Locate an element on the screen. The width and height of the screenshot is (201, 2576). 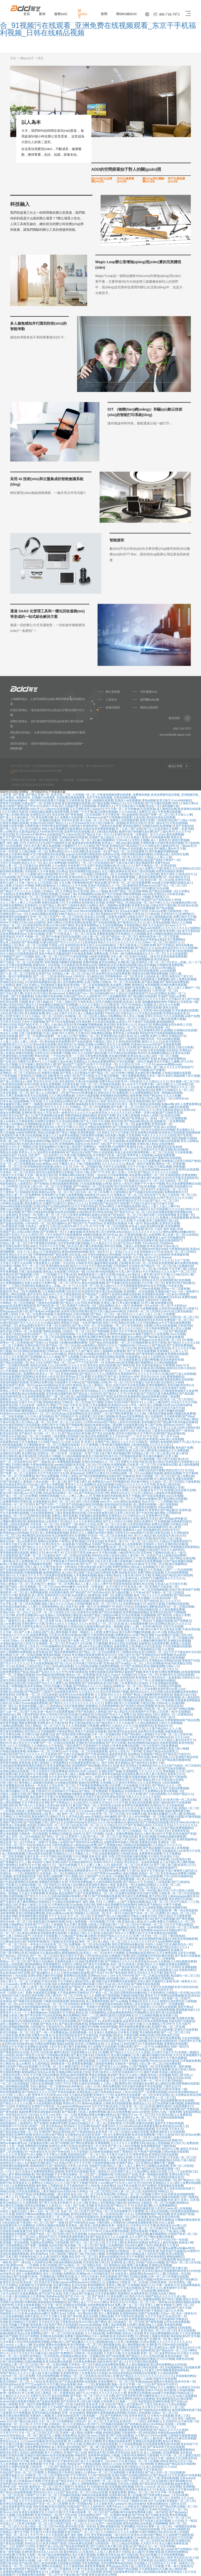
久久精品无码人妻 is located at coordinates (182, 1274).